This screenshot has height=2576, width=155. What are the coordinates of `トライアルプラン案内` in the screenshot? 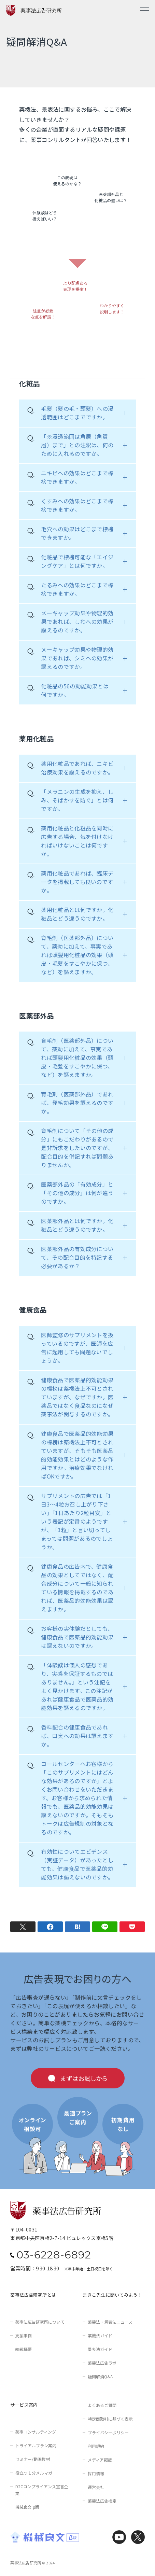 It's located at (35, 2445).